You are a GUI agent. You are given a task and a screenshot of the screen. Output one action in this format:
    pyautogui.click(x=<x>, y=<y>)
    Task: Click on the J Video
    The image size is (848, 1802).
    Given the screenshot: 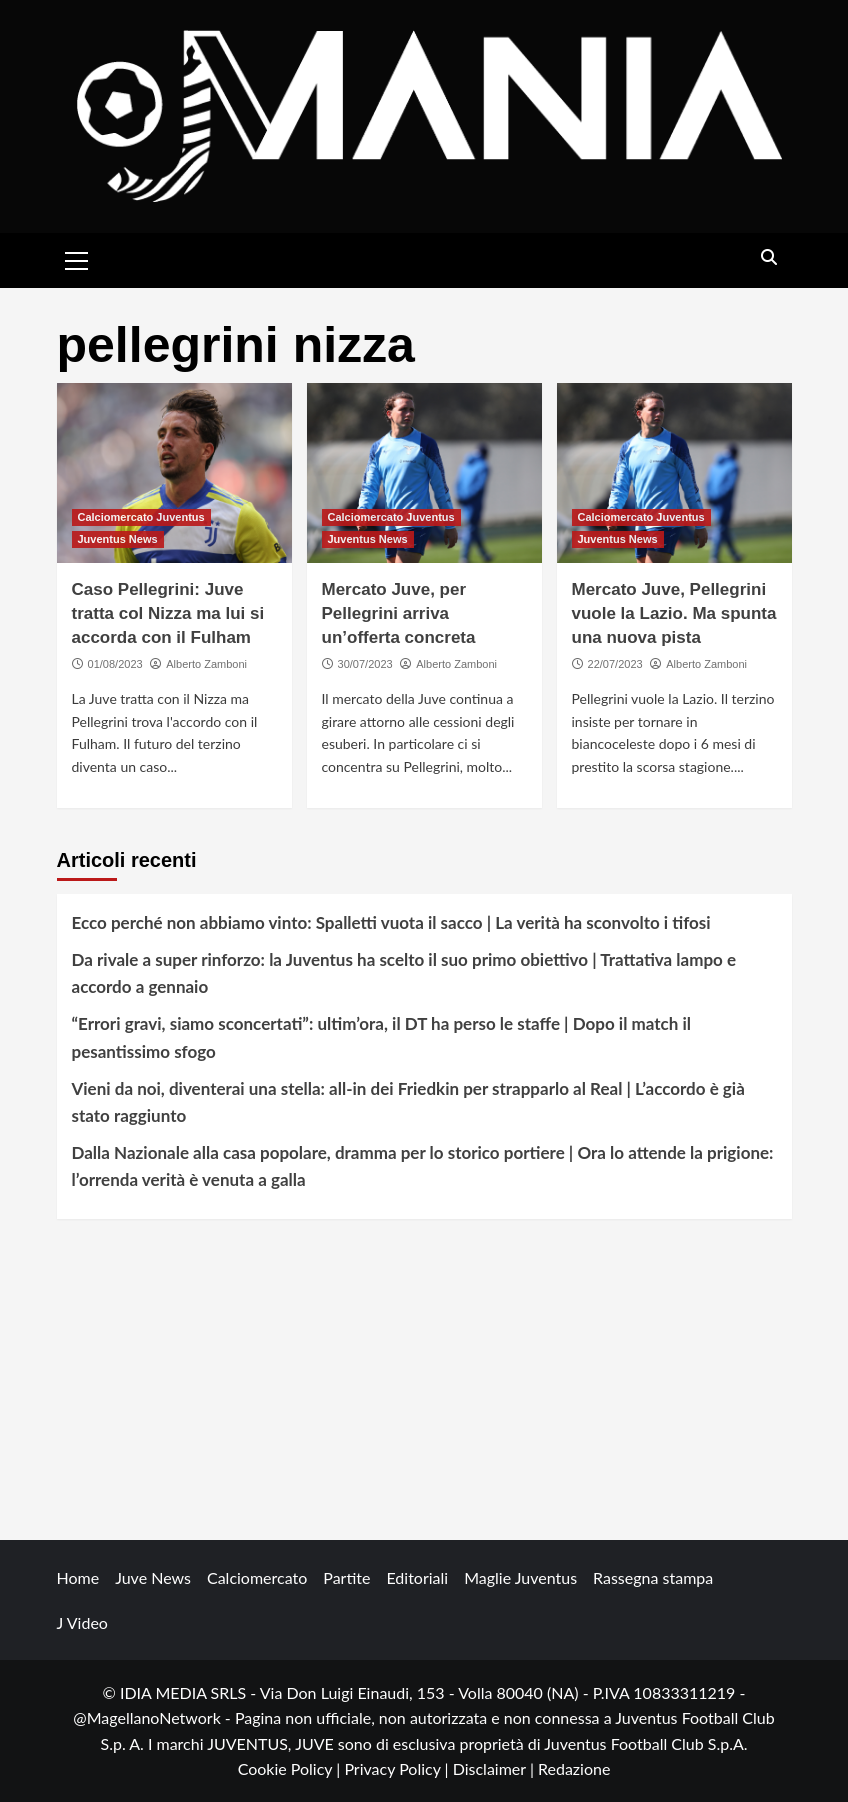 What is the action you would take?
    pyautogui.click(x=82, y=1622)
    